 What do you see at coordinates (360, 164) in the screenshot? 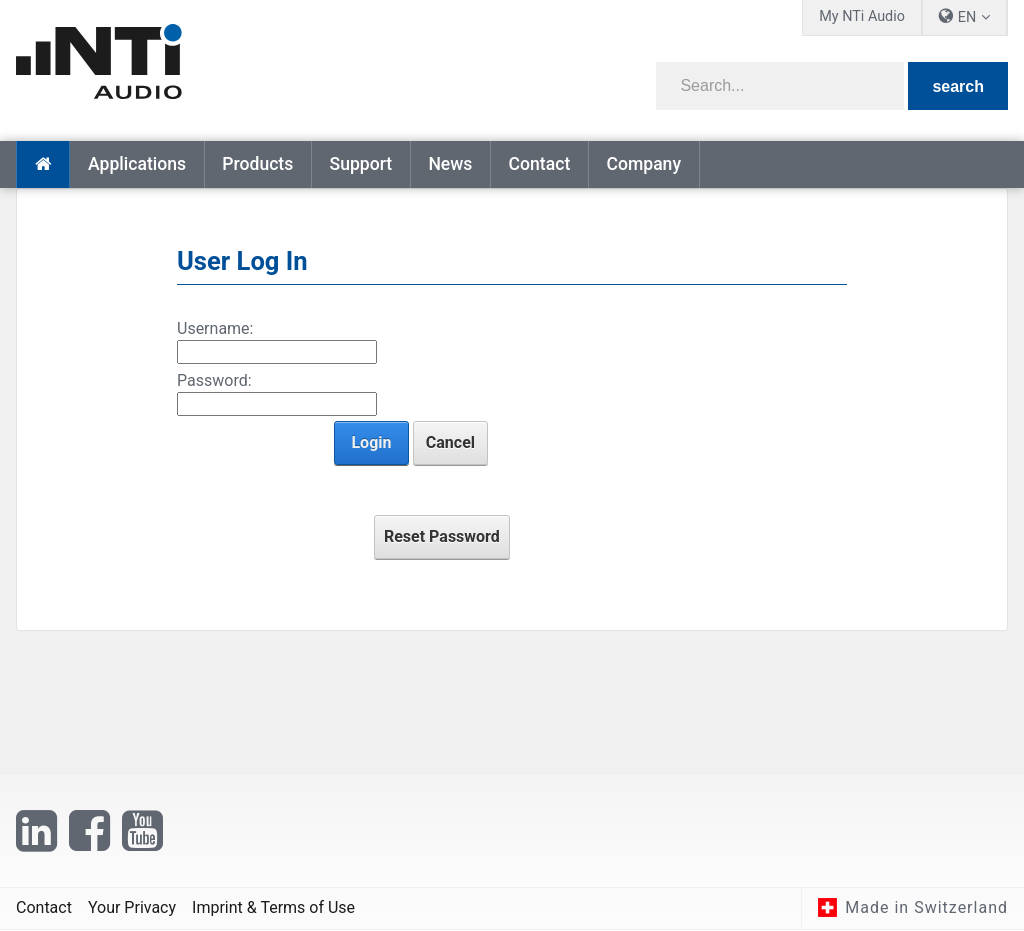
I see `Support` at bounding box center [360, 164].